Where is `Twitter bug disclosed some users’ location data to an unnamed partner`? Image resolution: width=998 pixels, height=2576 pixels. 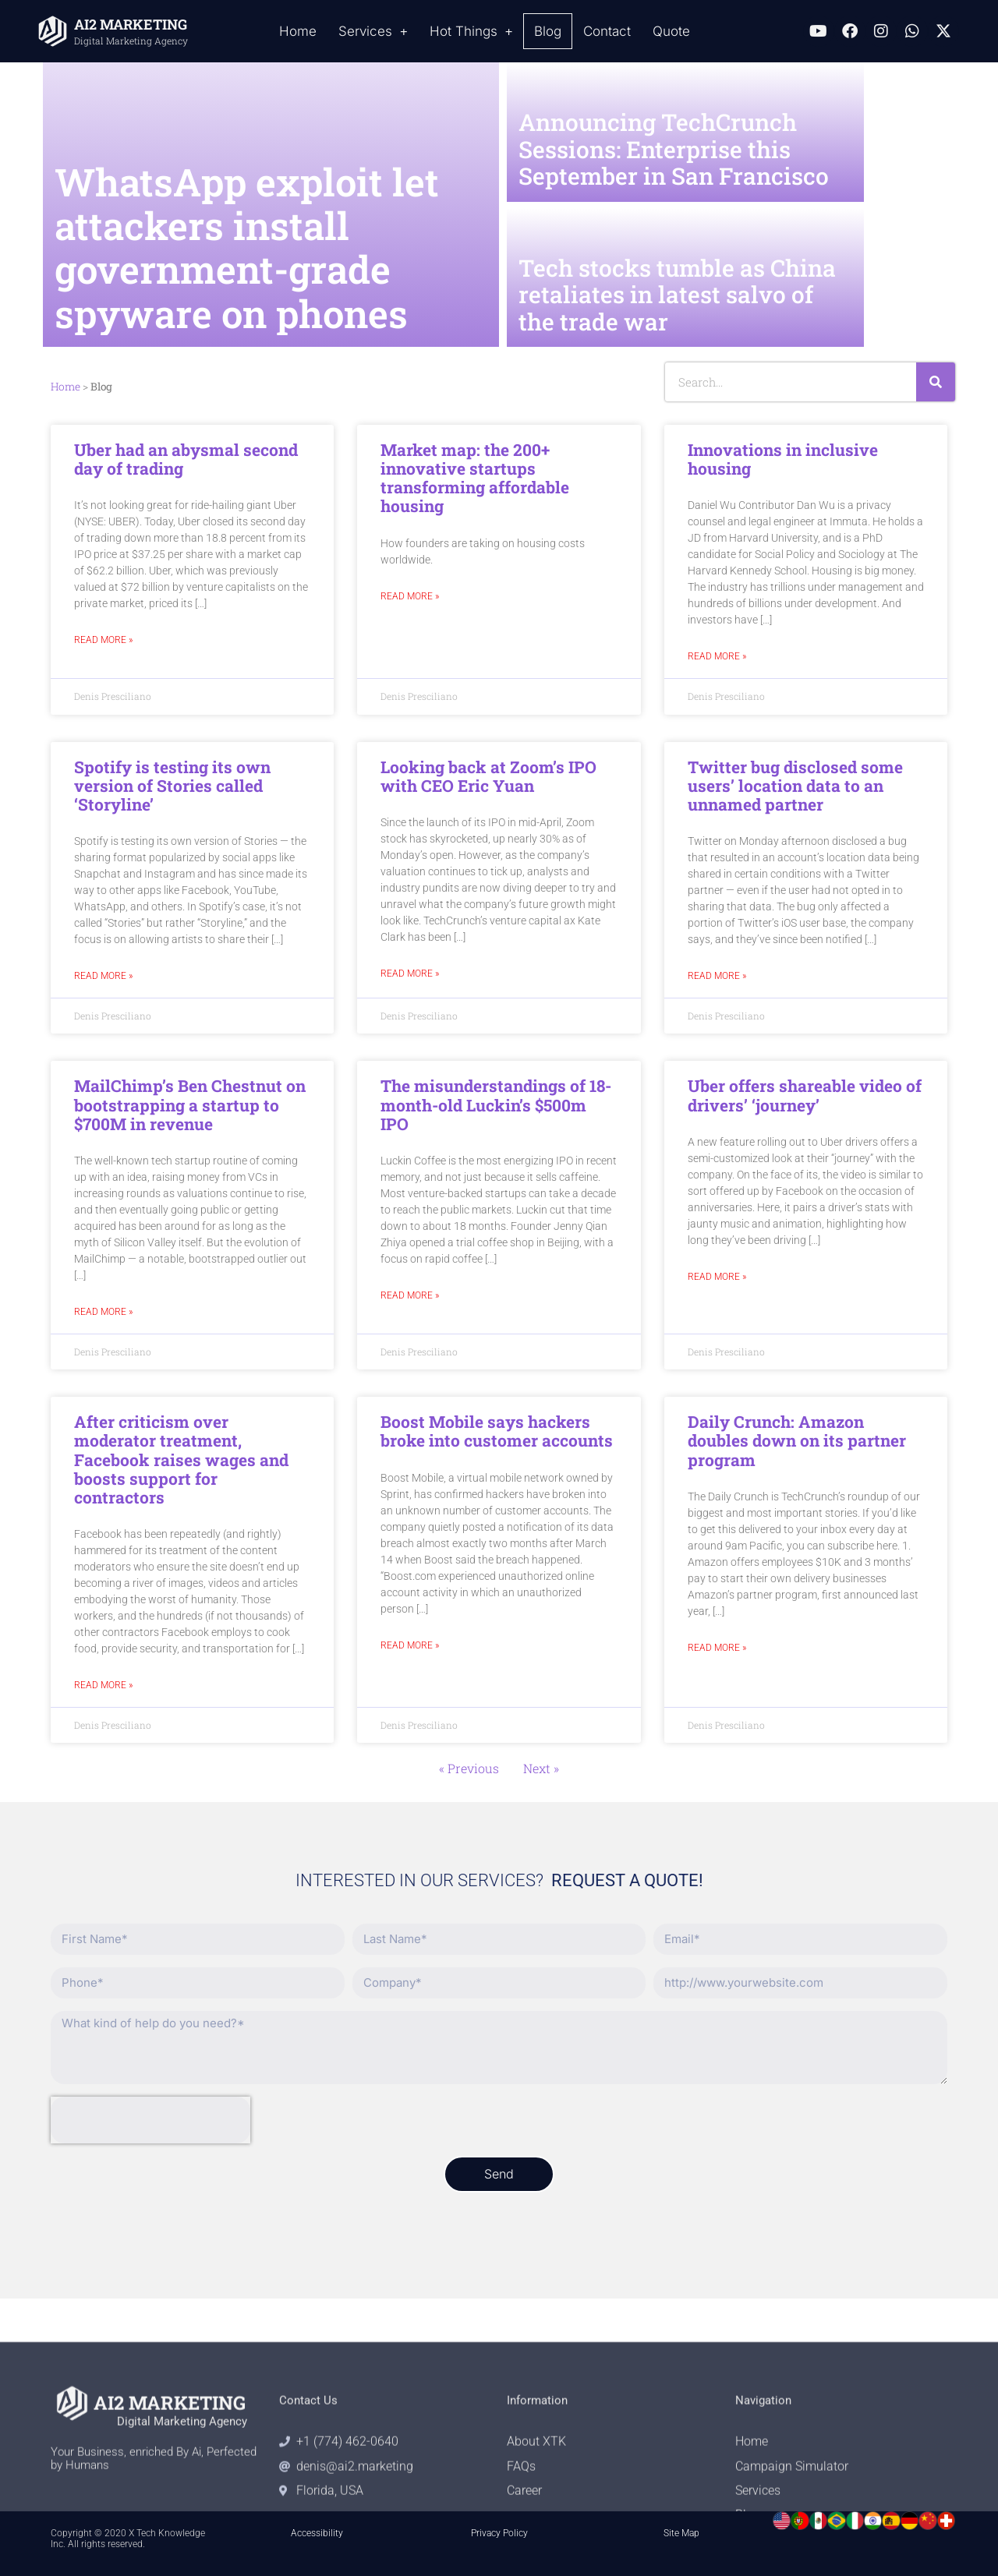 Twitter bug disclosed some users’ location data to an unnamed partner is located at coordinates (795, 785).